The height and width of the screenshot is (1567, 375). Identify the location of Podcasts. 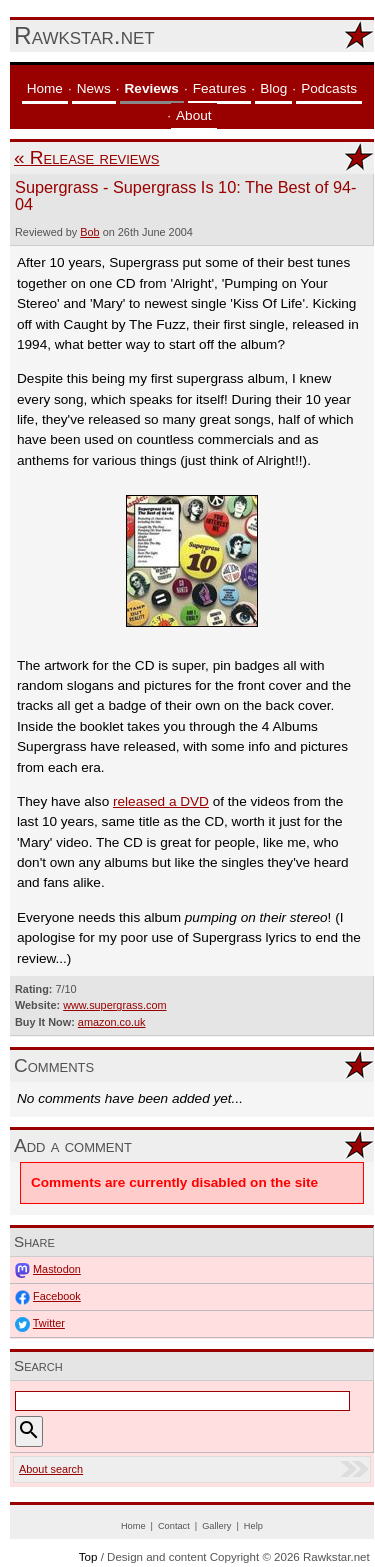
(329, 88).